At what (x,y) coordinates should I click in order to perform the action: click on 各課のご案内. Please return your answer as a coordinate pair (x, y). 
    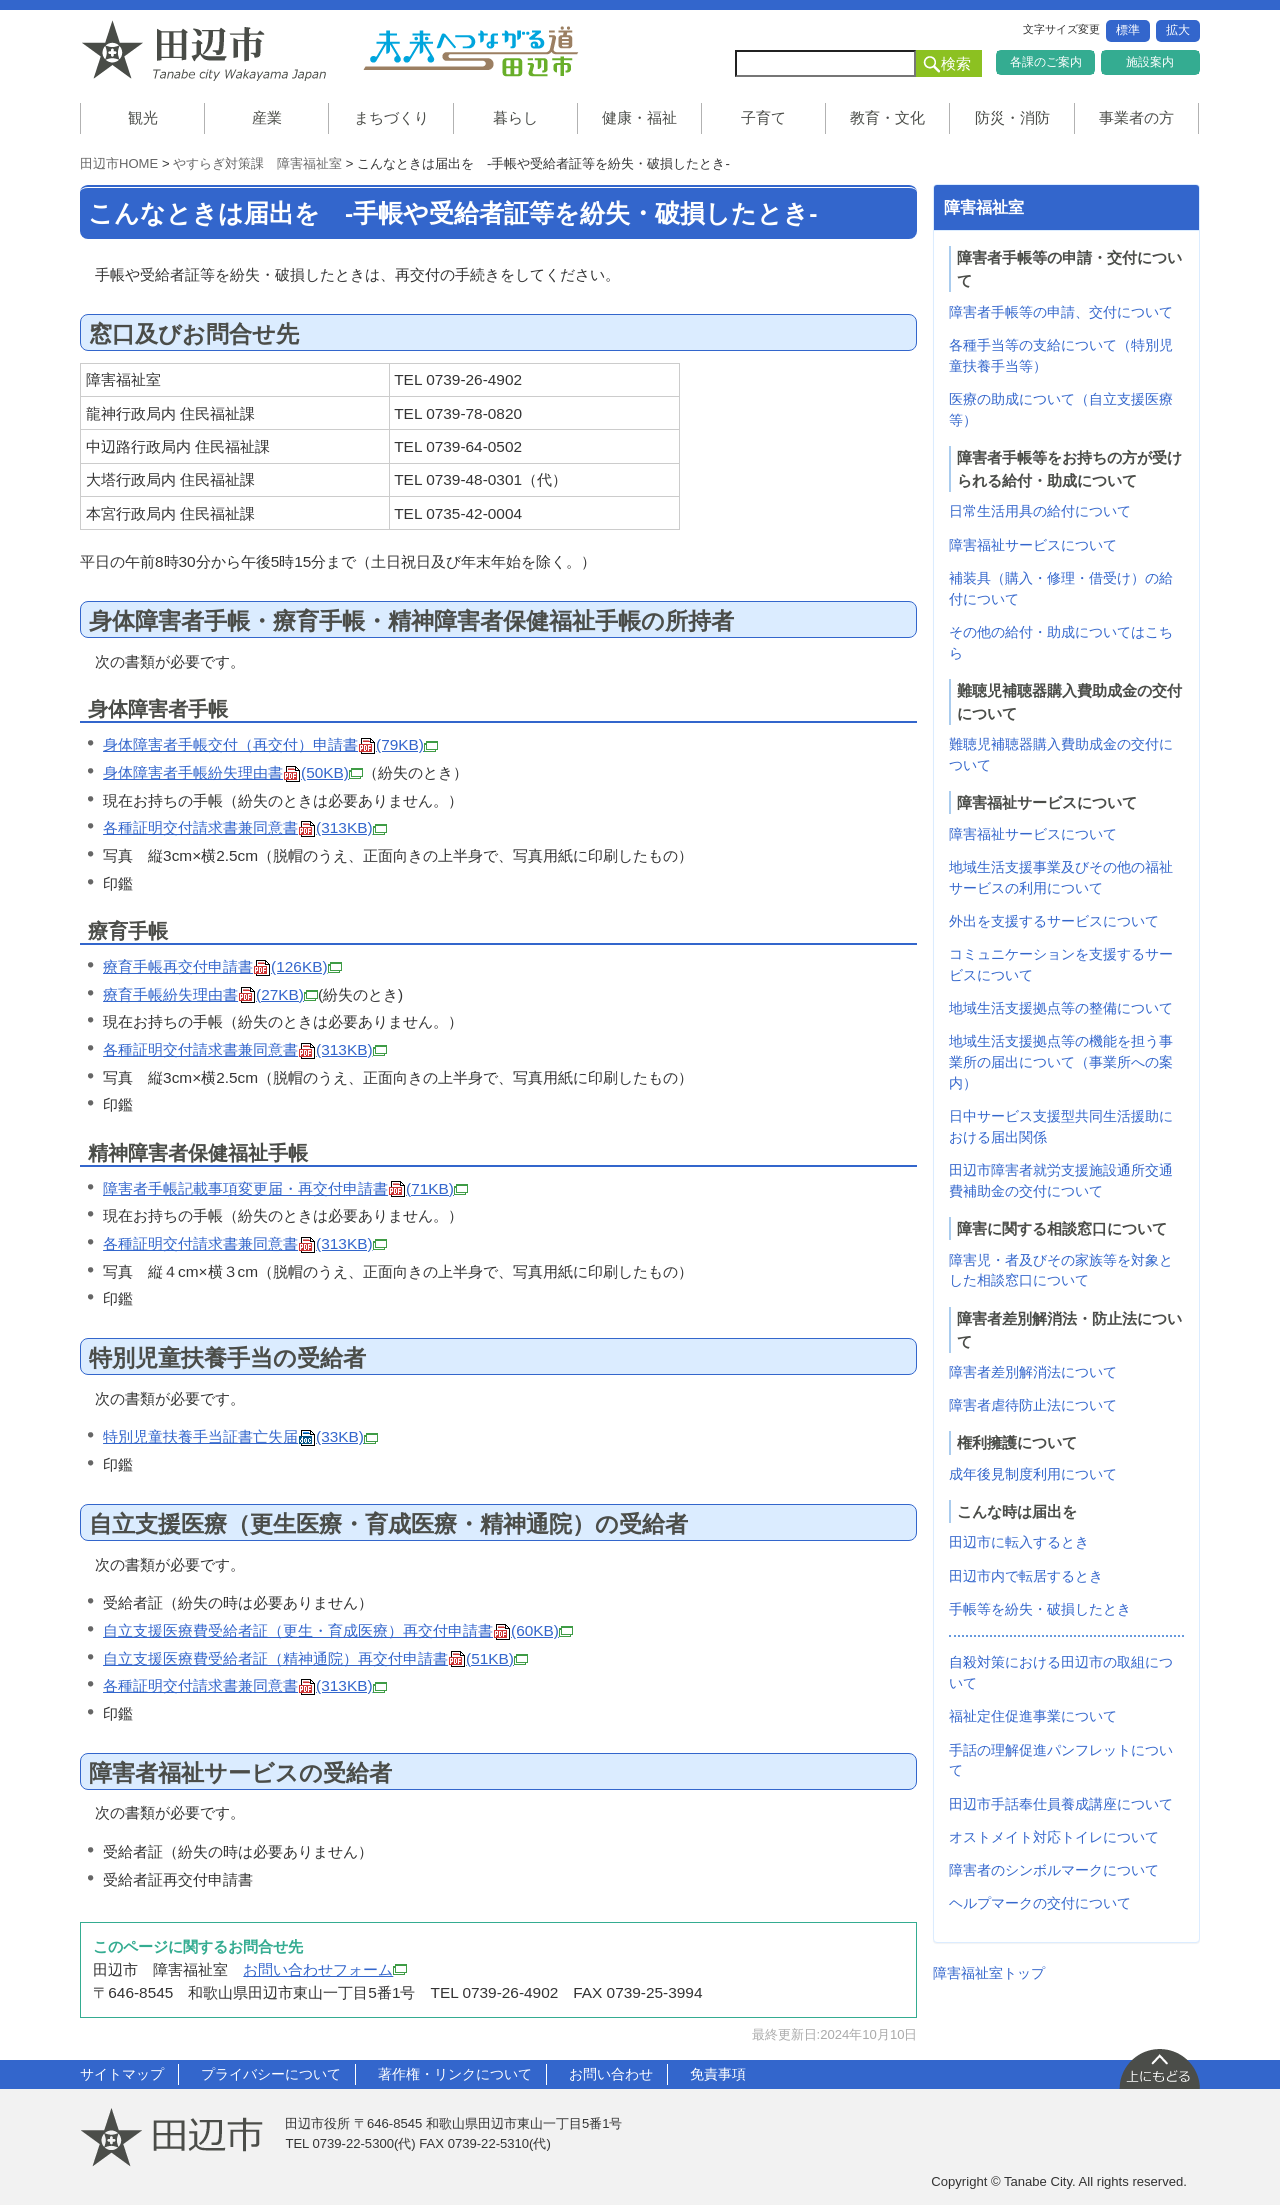
    Looking at the image, I should click on (1046, 62).